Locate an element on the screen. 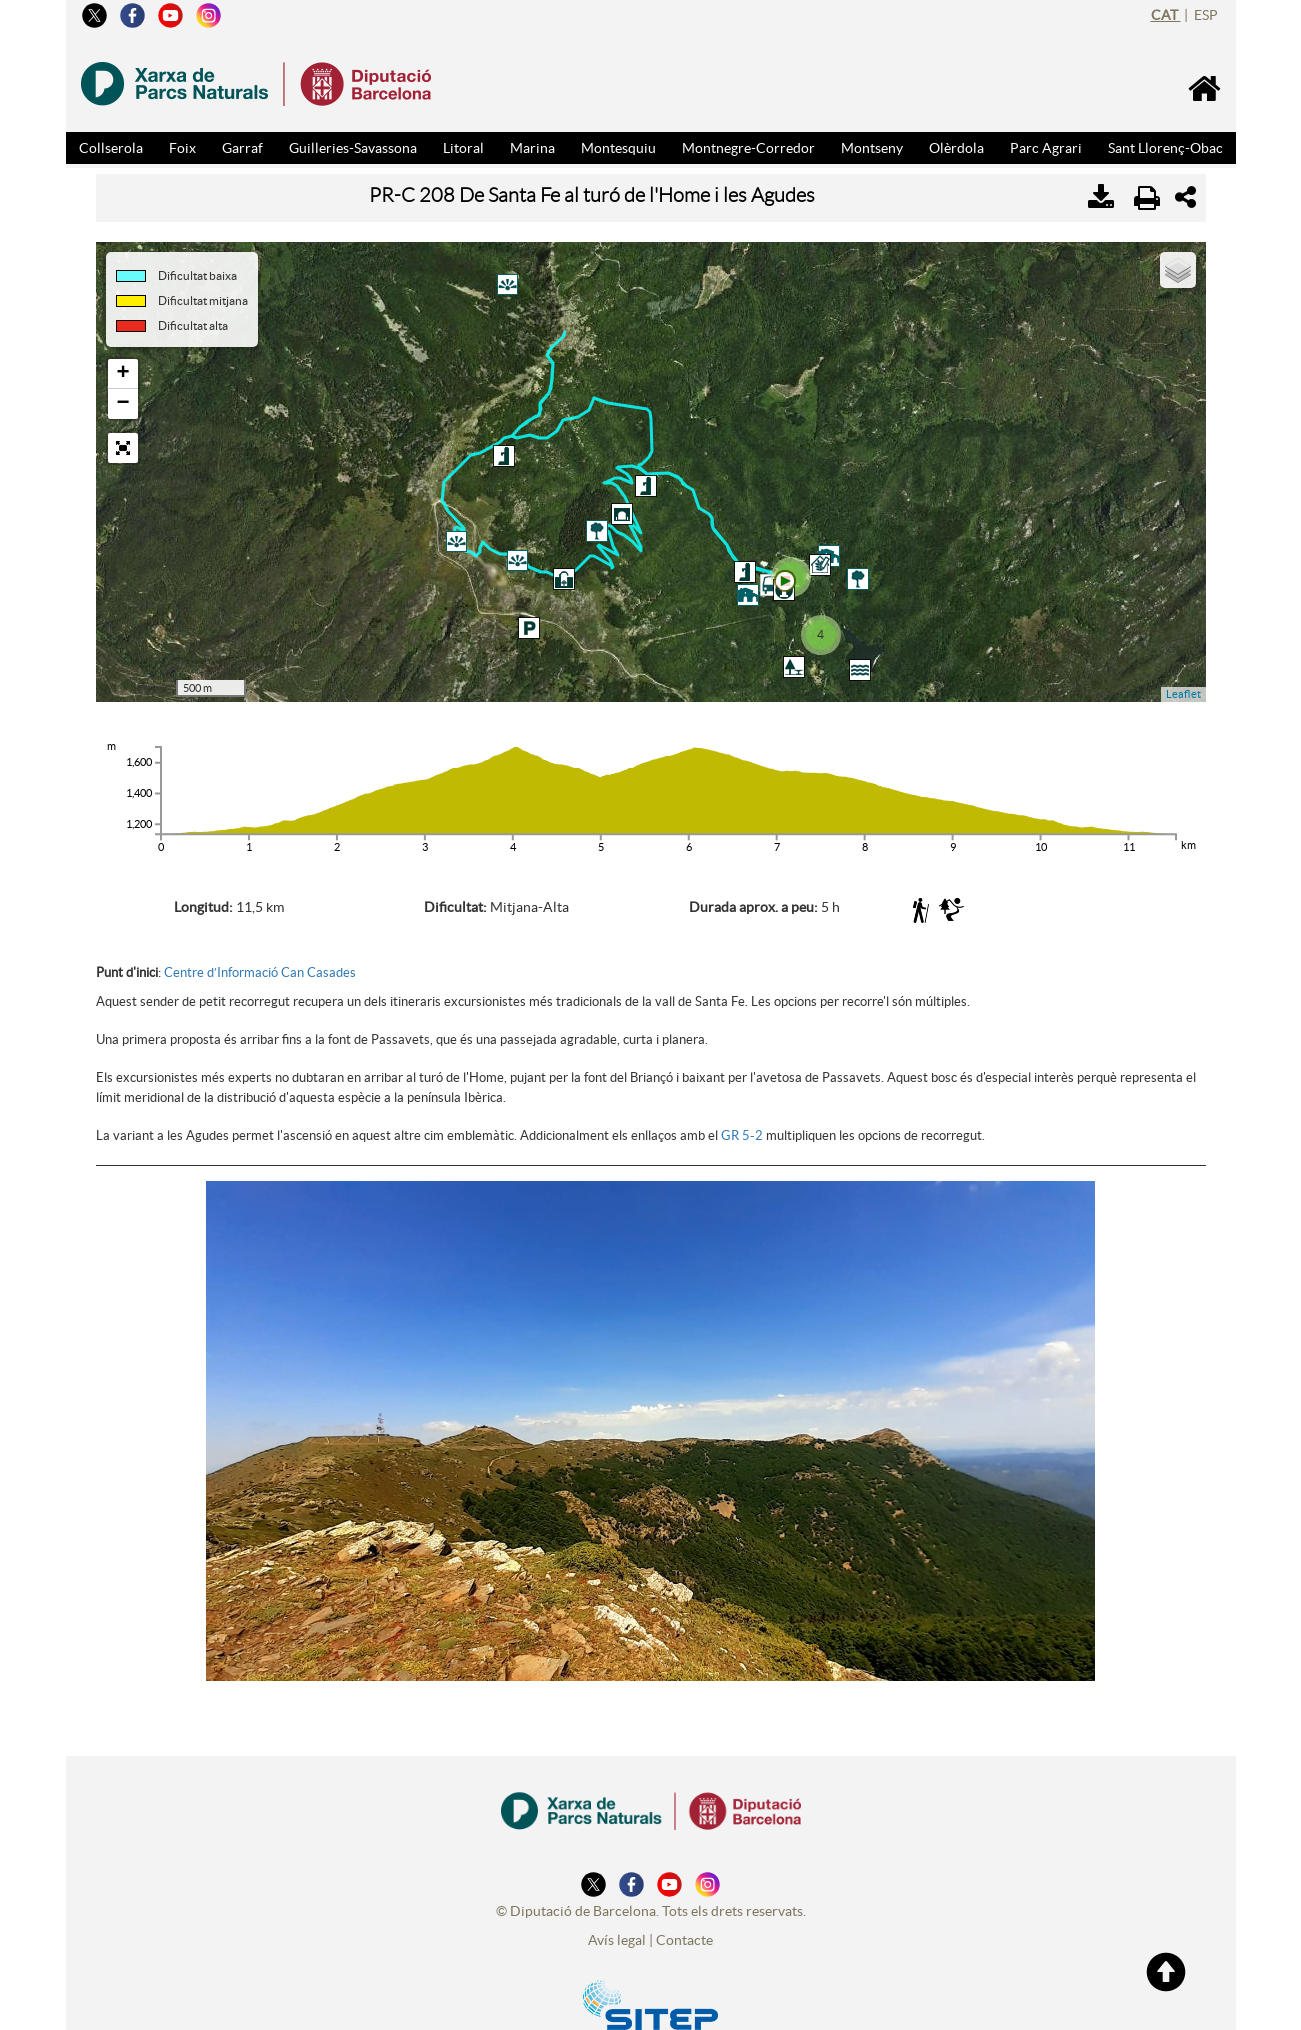 The image size is (1301, 2030). Leaflet is located at coordinates (1183, 694).